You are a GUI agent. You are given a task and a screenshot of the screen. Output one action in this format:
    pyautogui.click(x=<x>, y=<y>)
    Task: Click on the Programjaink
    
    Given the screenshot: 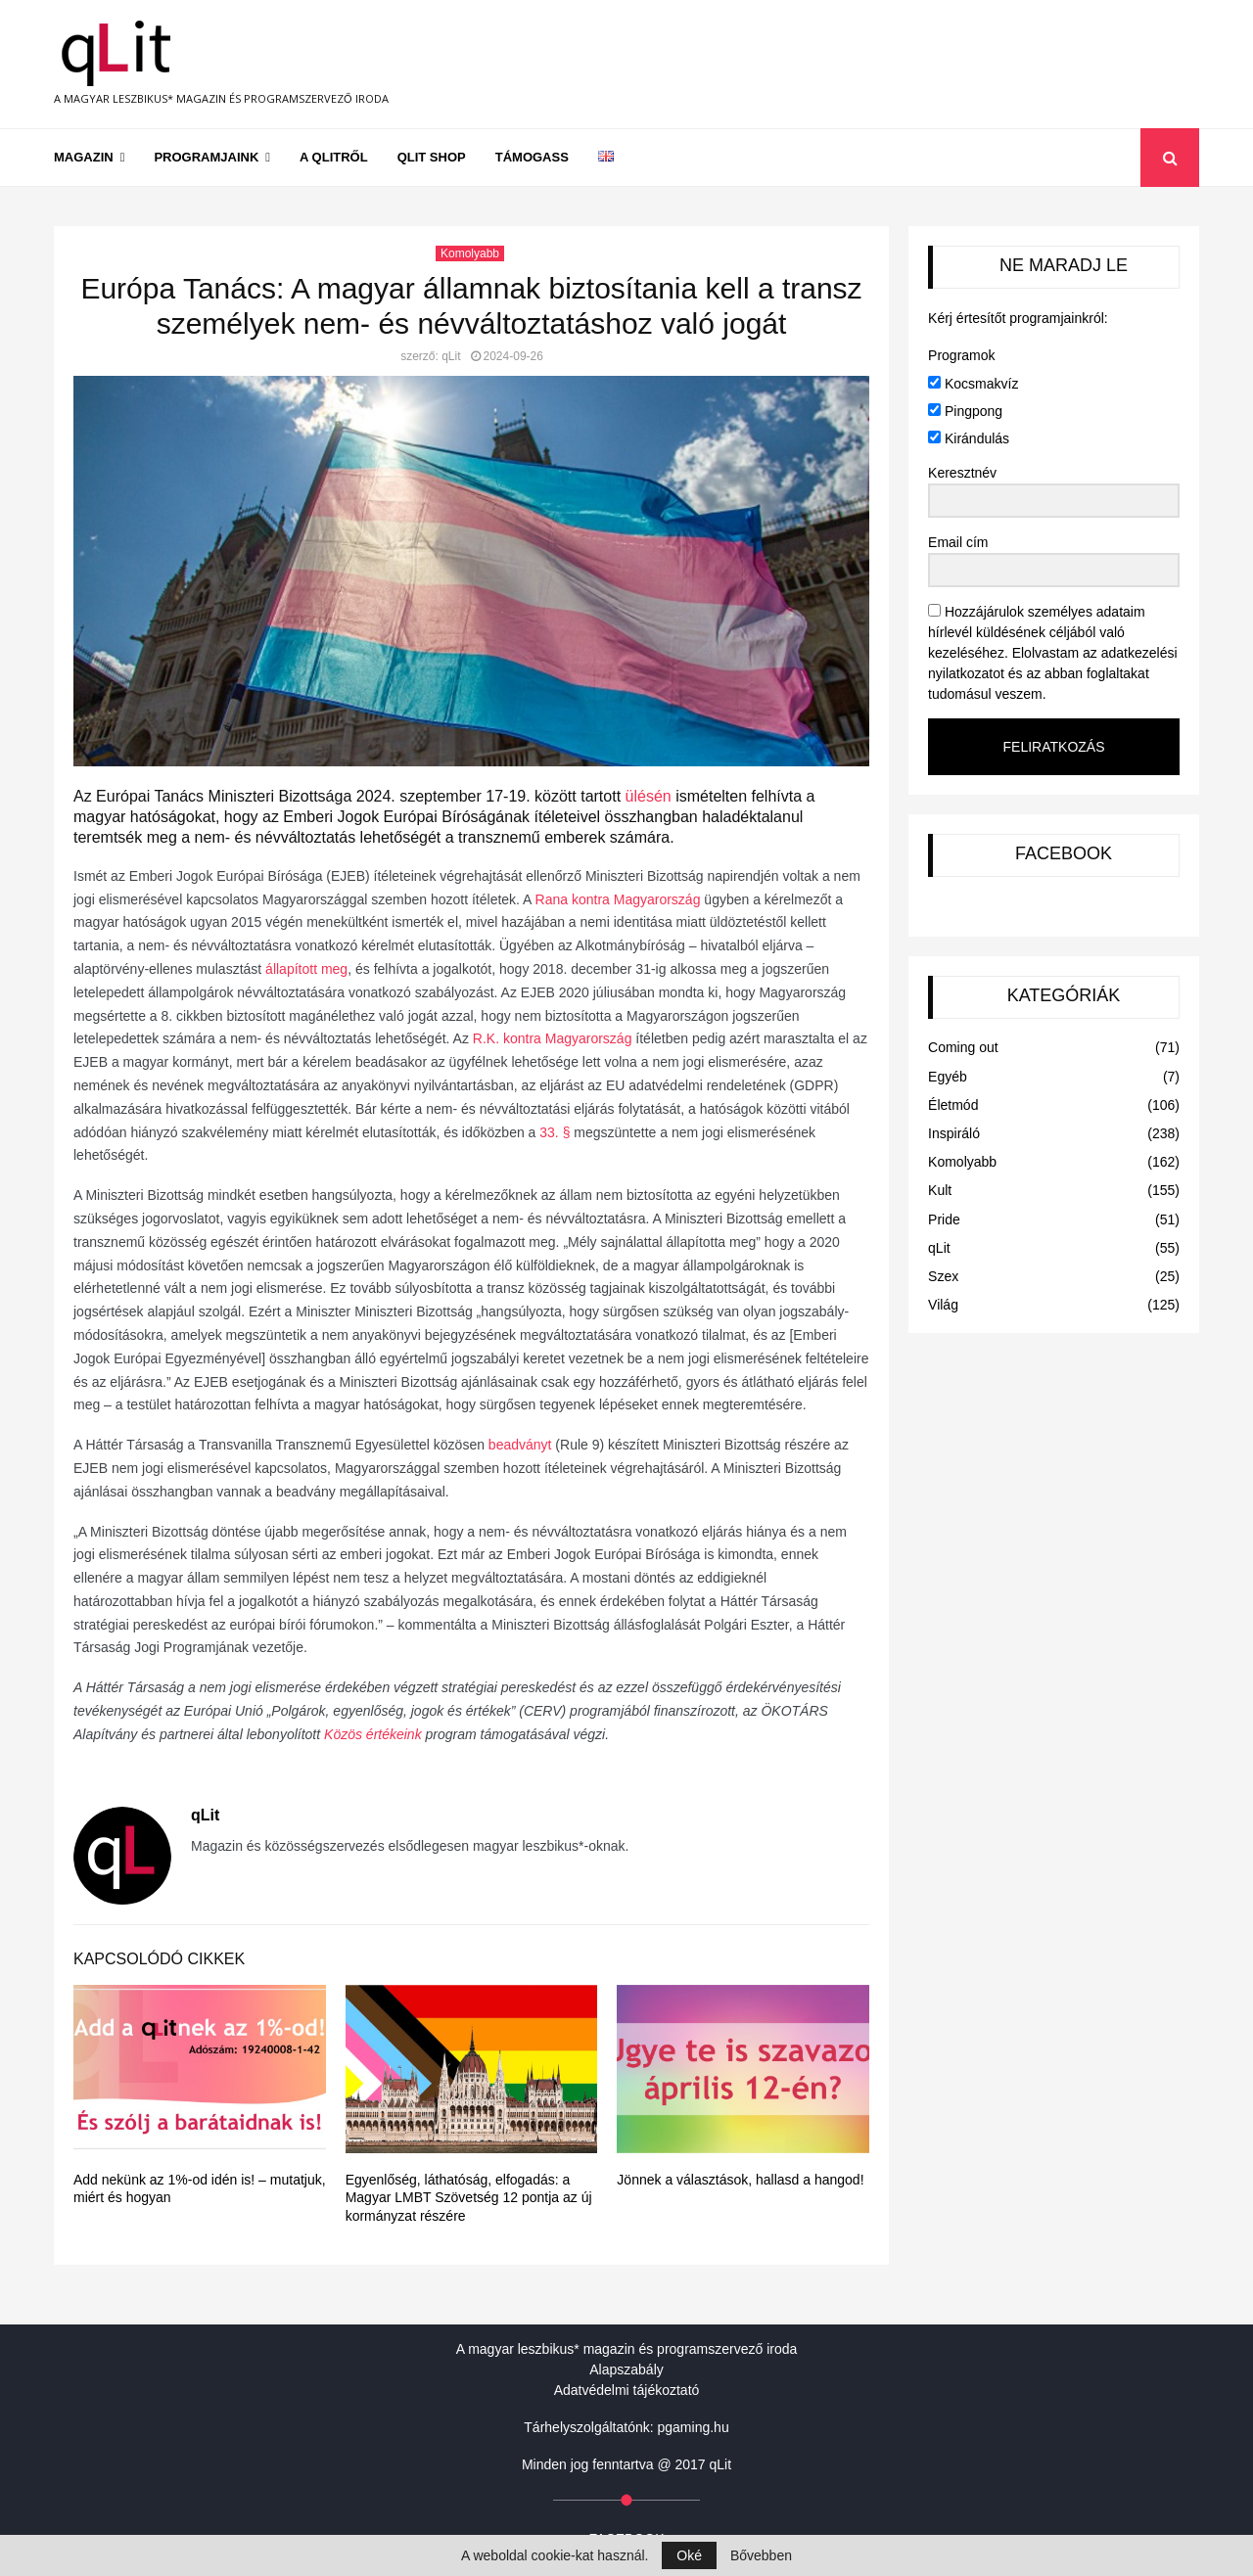 What is the action you would take?
    pyautogui.click(x=206, y=157)
    